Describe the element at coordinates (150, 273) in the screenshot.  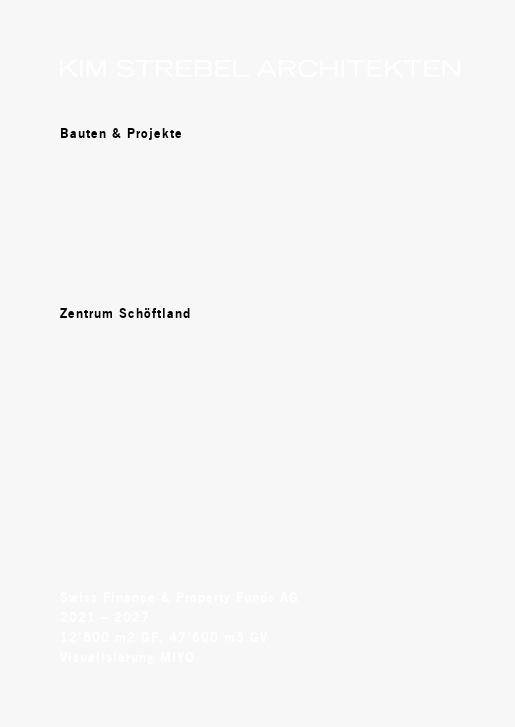
I see `Wohnhäuser Gipf-Oberfrick` at that location.